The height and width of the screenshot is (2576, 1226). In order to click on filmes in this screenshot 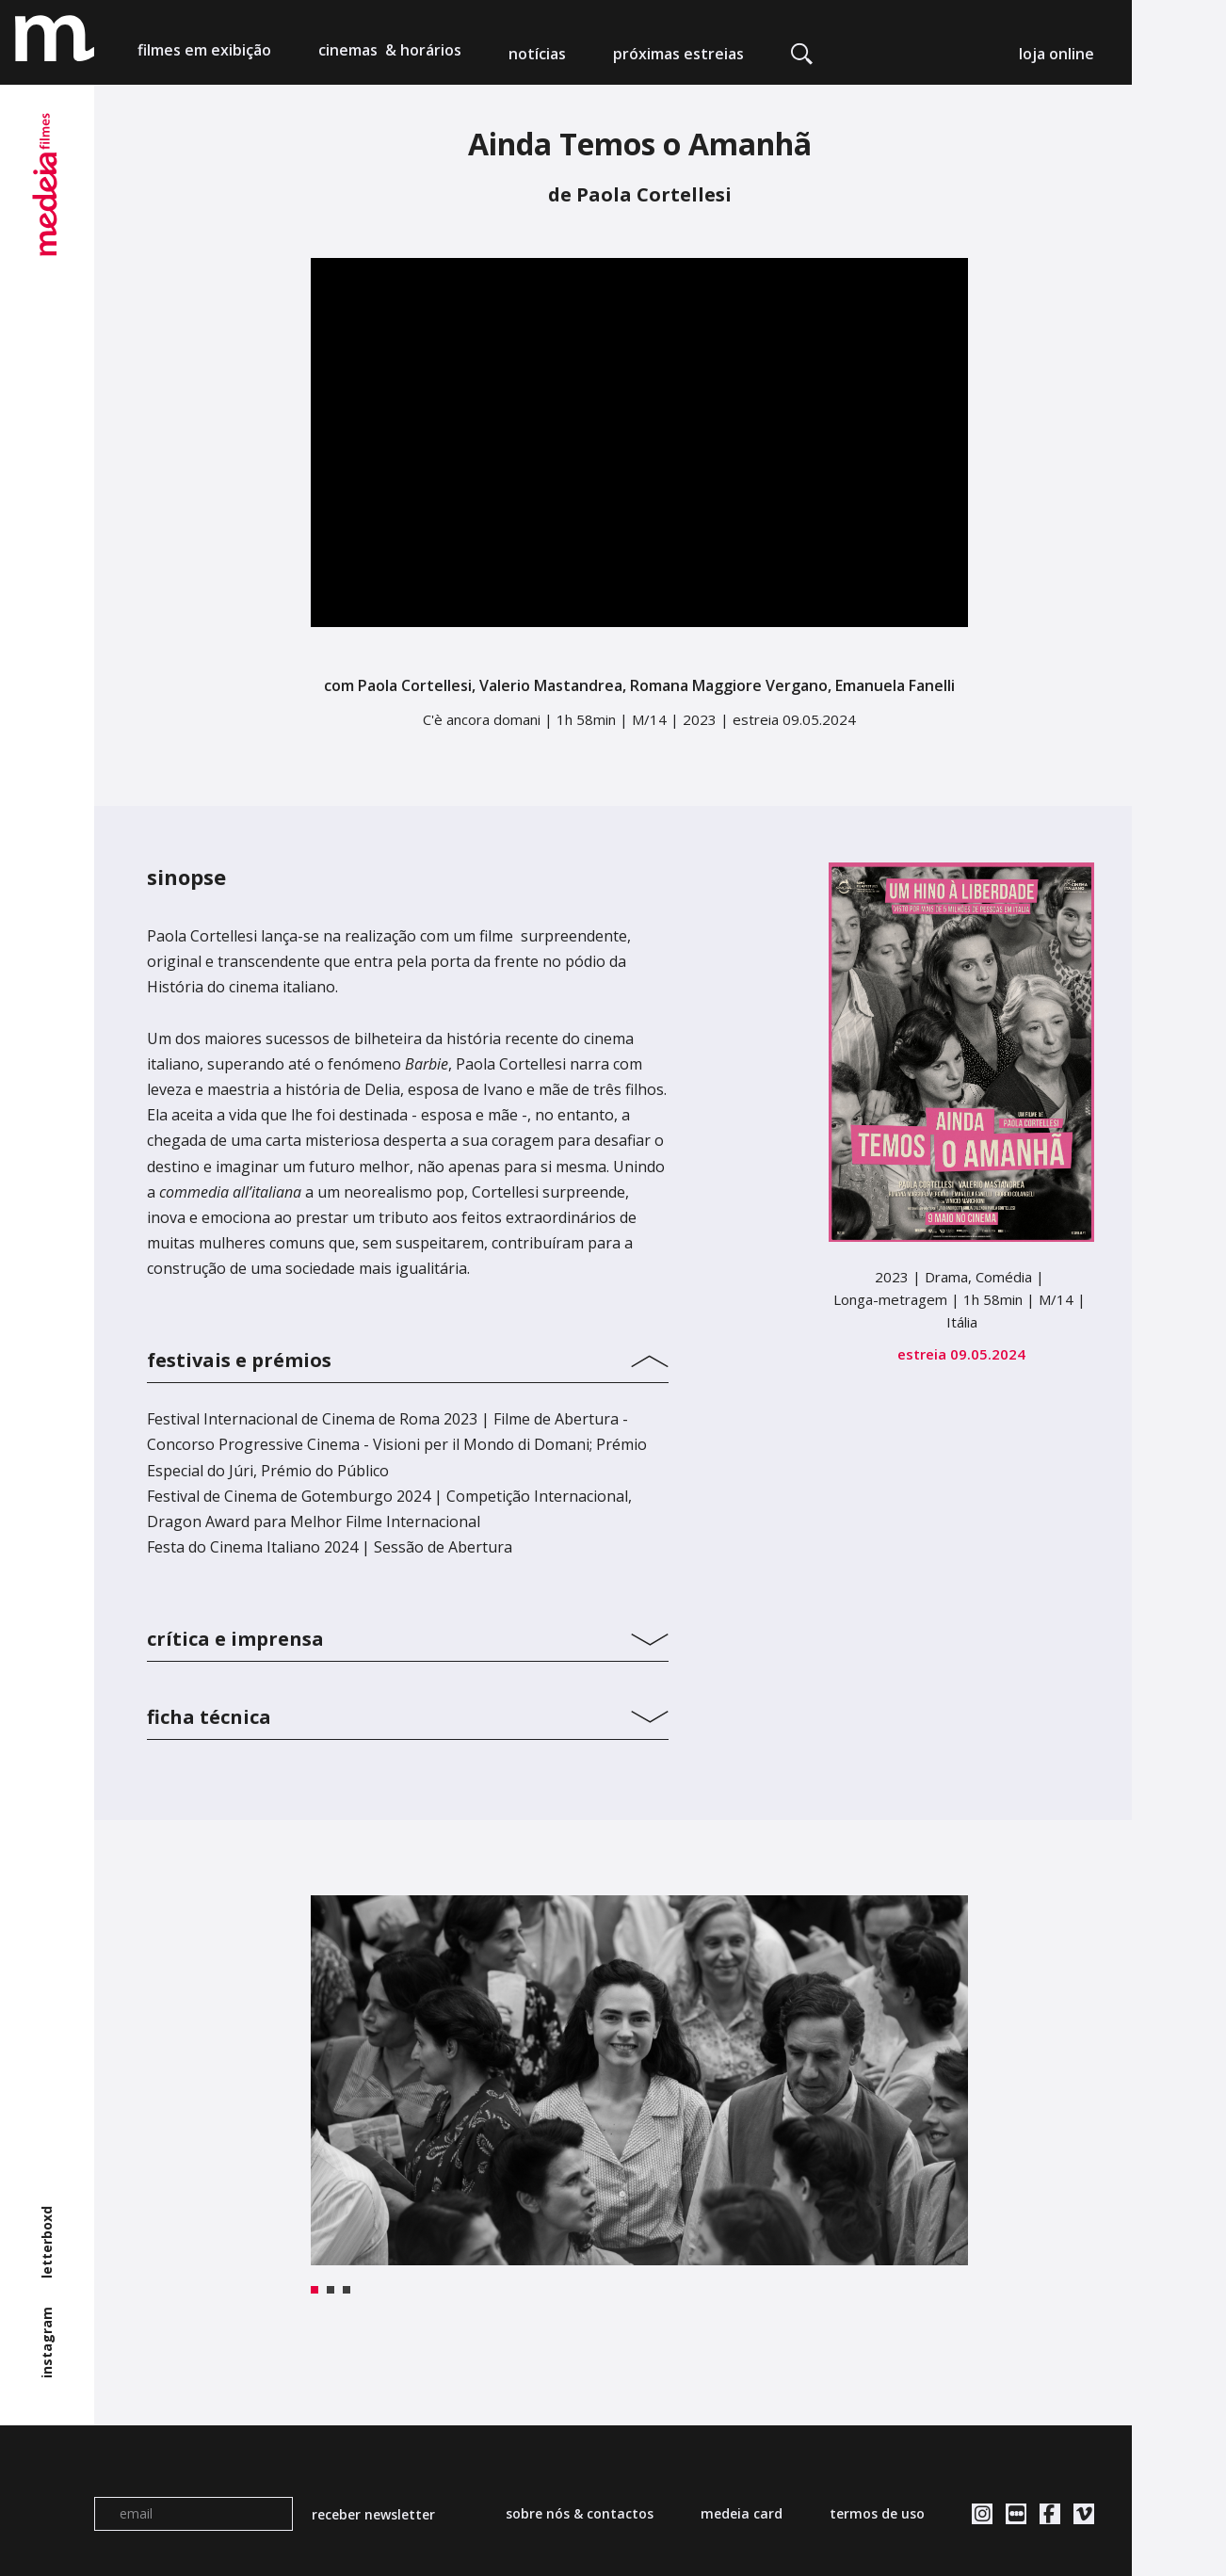, I will do `click(204, 53)`.